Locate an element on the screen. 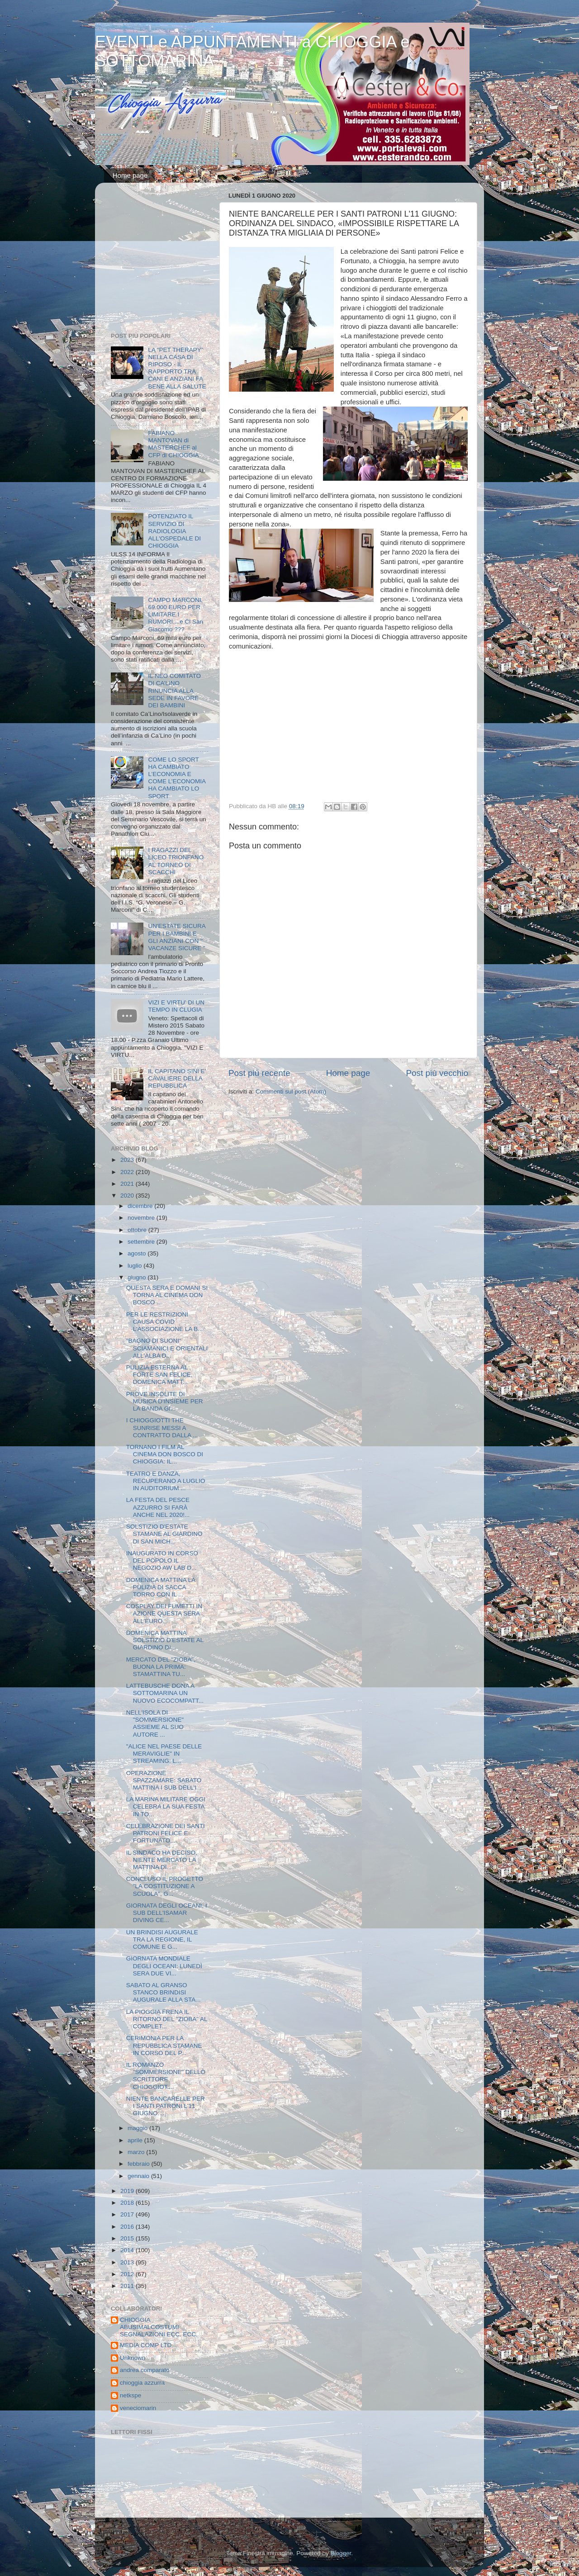  2012 is located at coordinates (128, 2274).